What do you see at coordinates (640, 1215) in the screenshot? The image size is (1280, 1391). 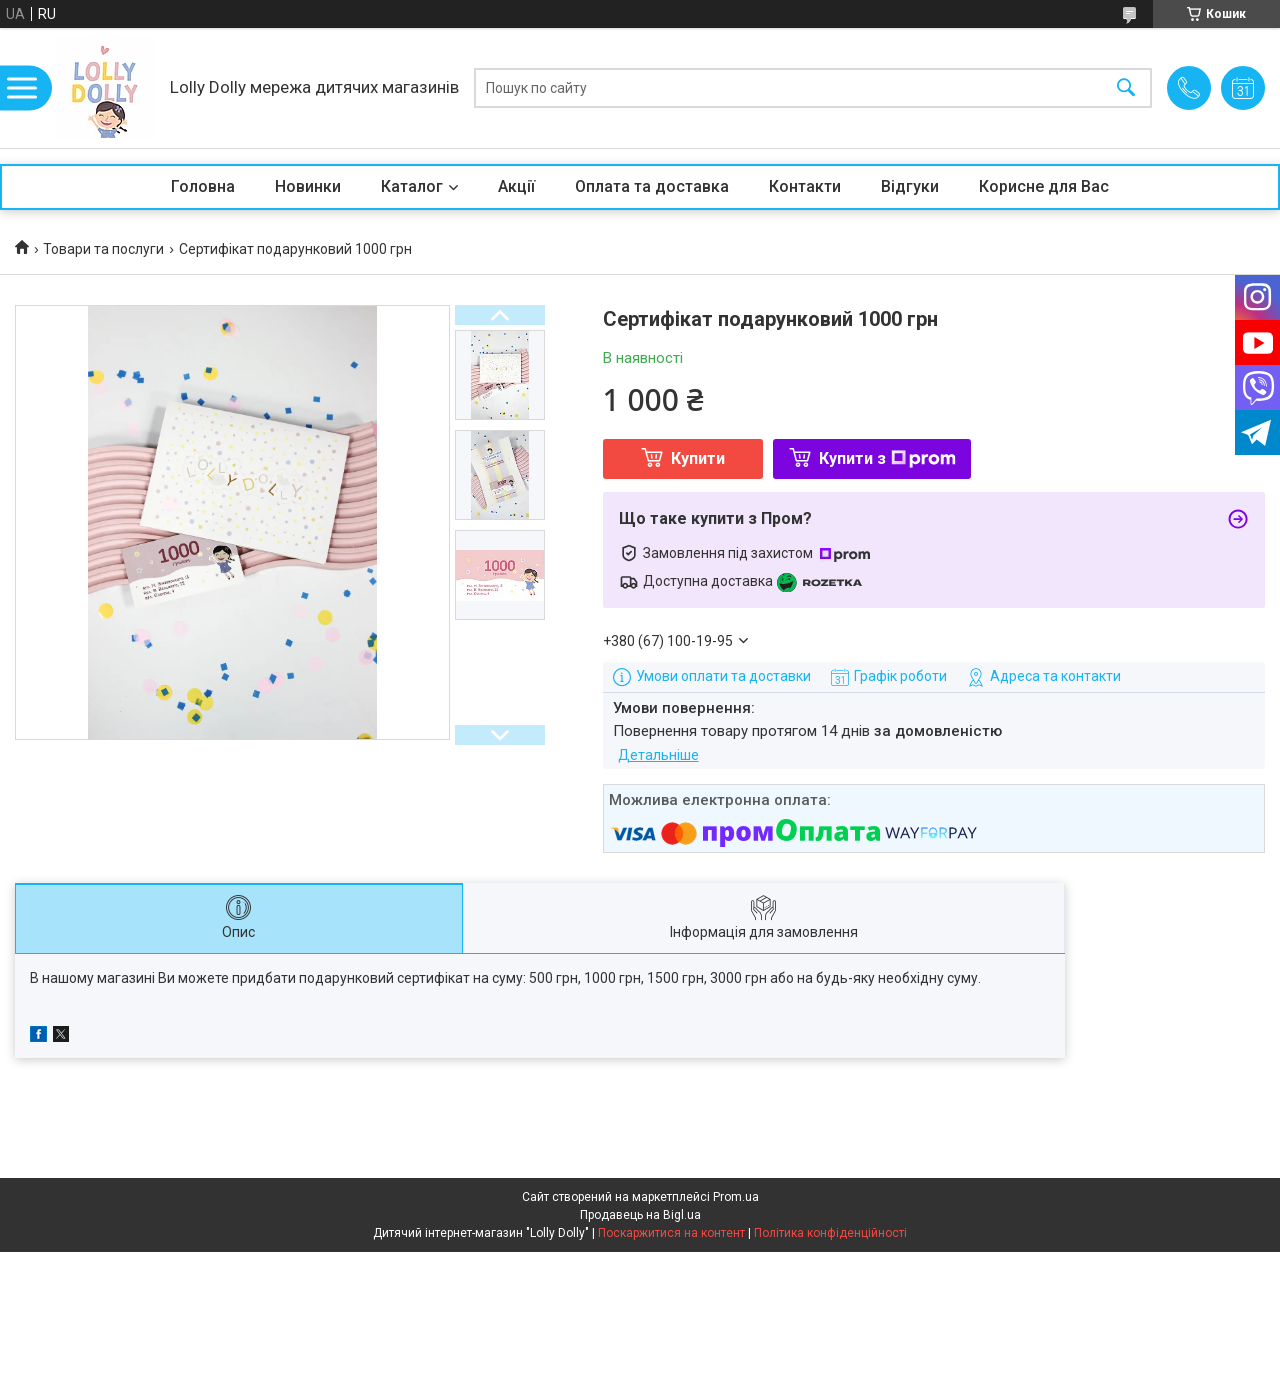 I see `Продавець на Bigl.ua` at bounding box center [640, 1215].